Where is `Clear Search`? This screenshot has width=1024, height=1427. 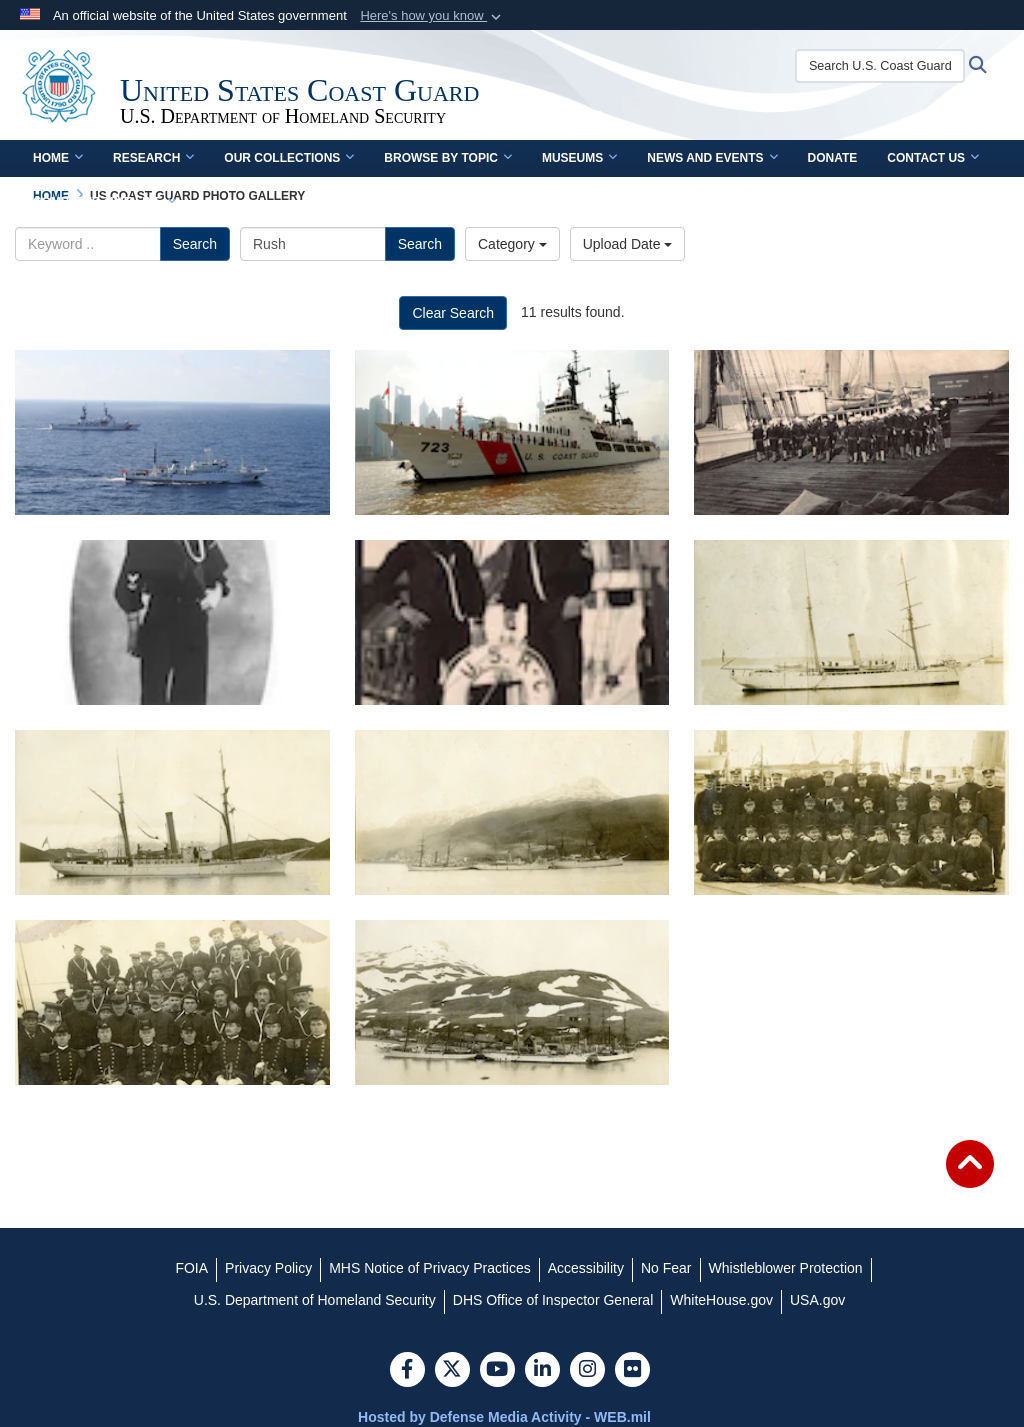 Clear Search is located at coordinates (453, 313).